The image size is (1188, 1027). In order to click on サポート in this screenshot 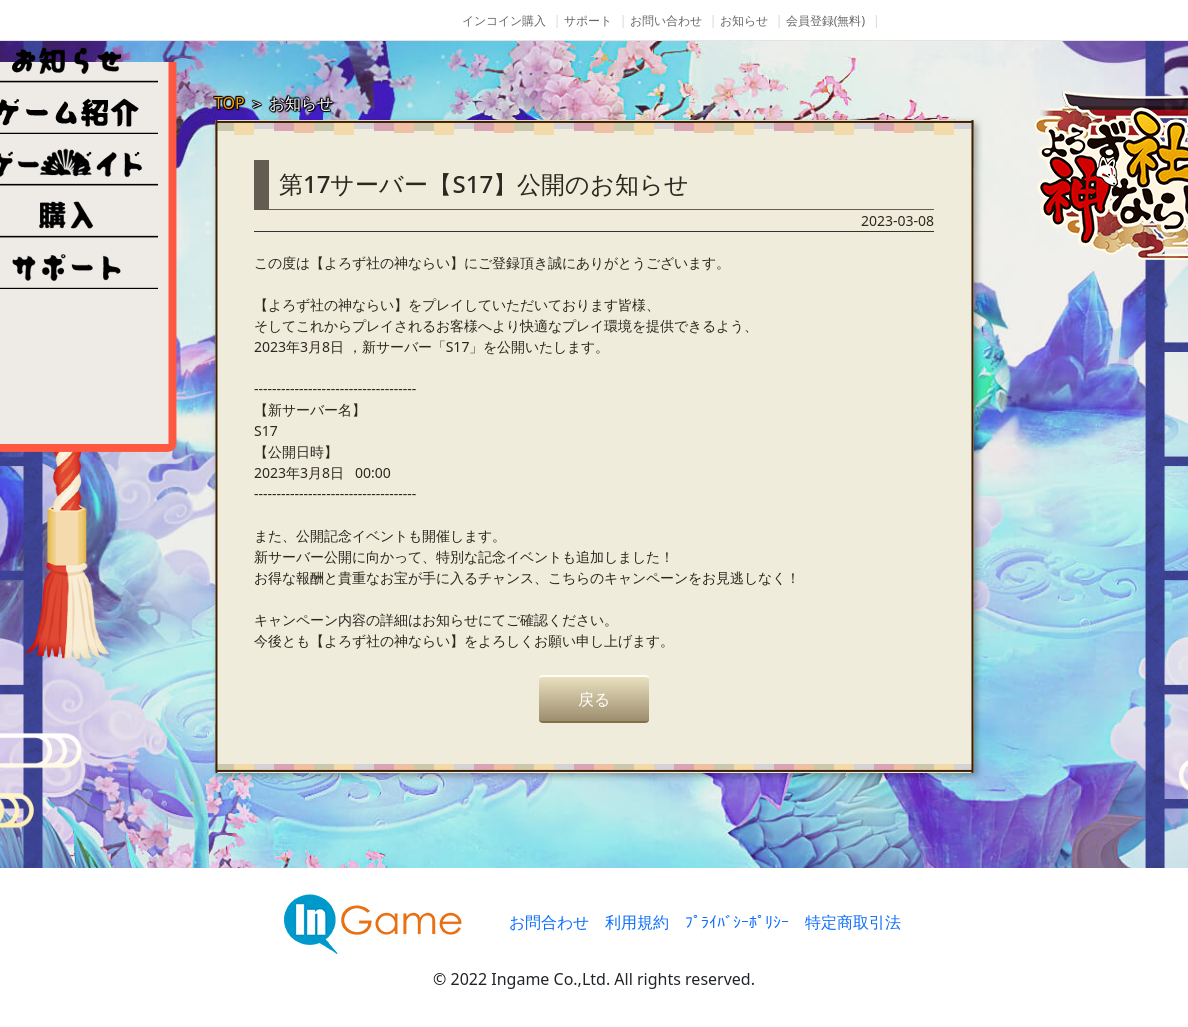, I will do `click(588, 20)`.